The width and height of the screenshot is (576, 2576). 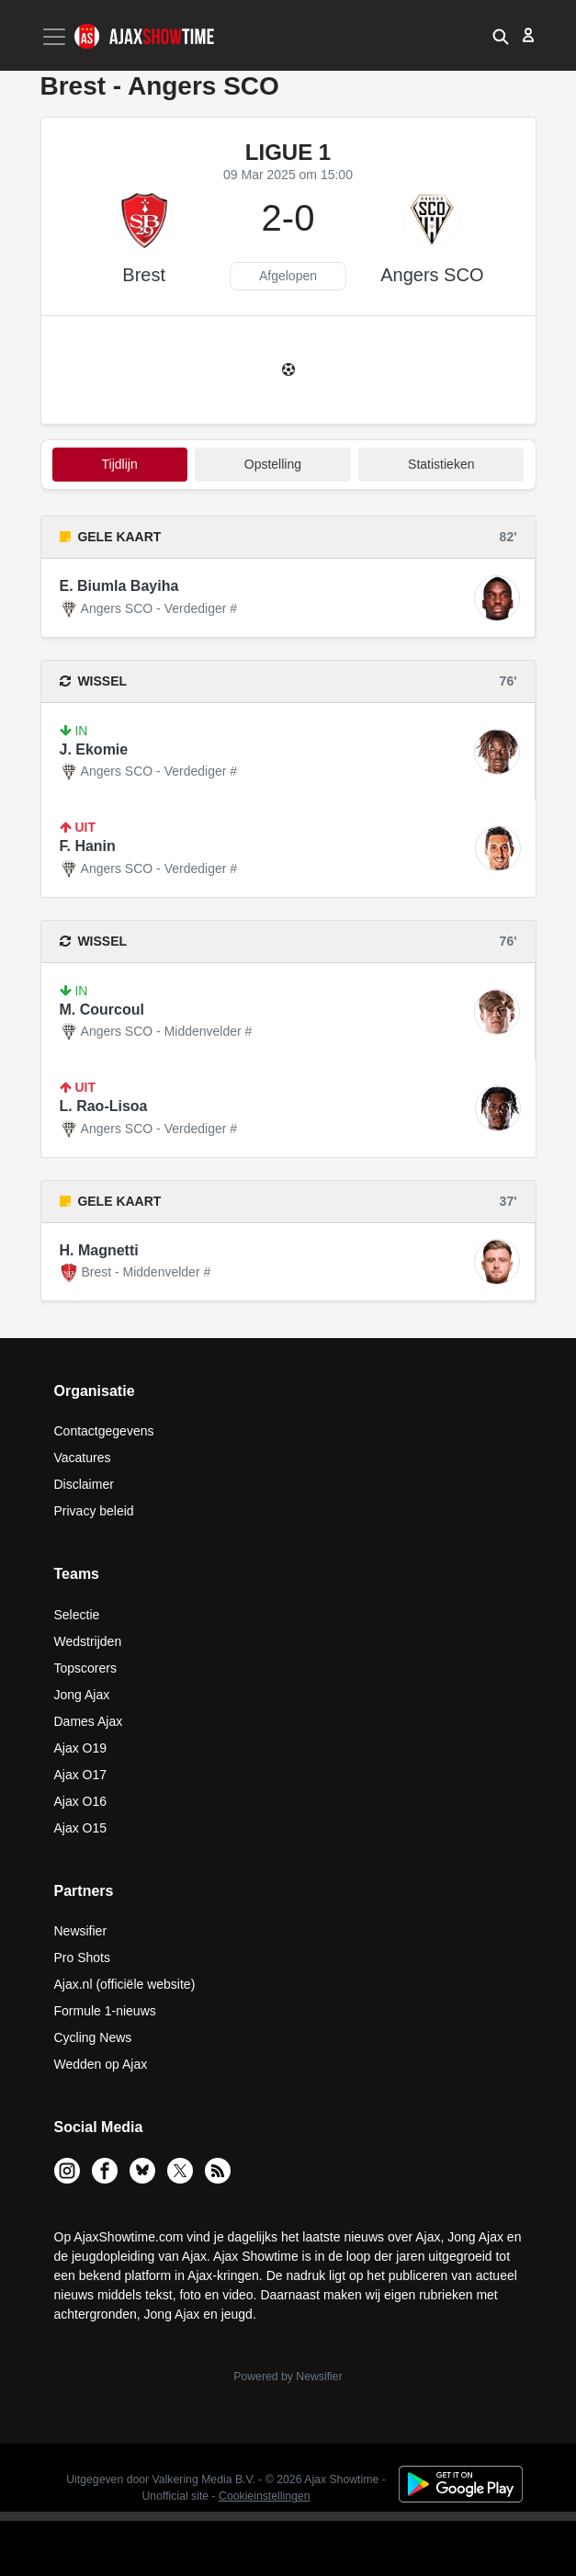 What do you see at coordinates (82, 1457) in the screenshot?
I see `Vacatures` at bounding box center [82, 1457].